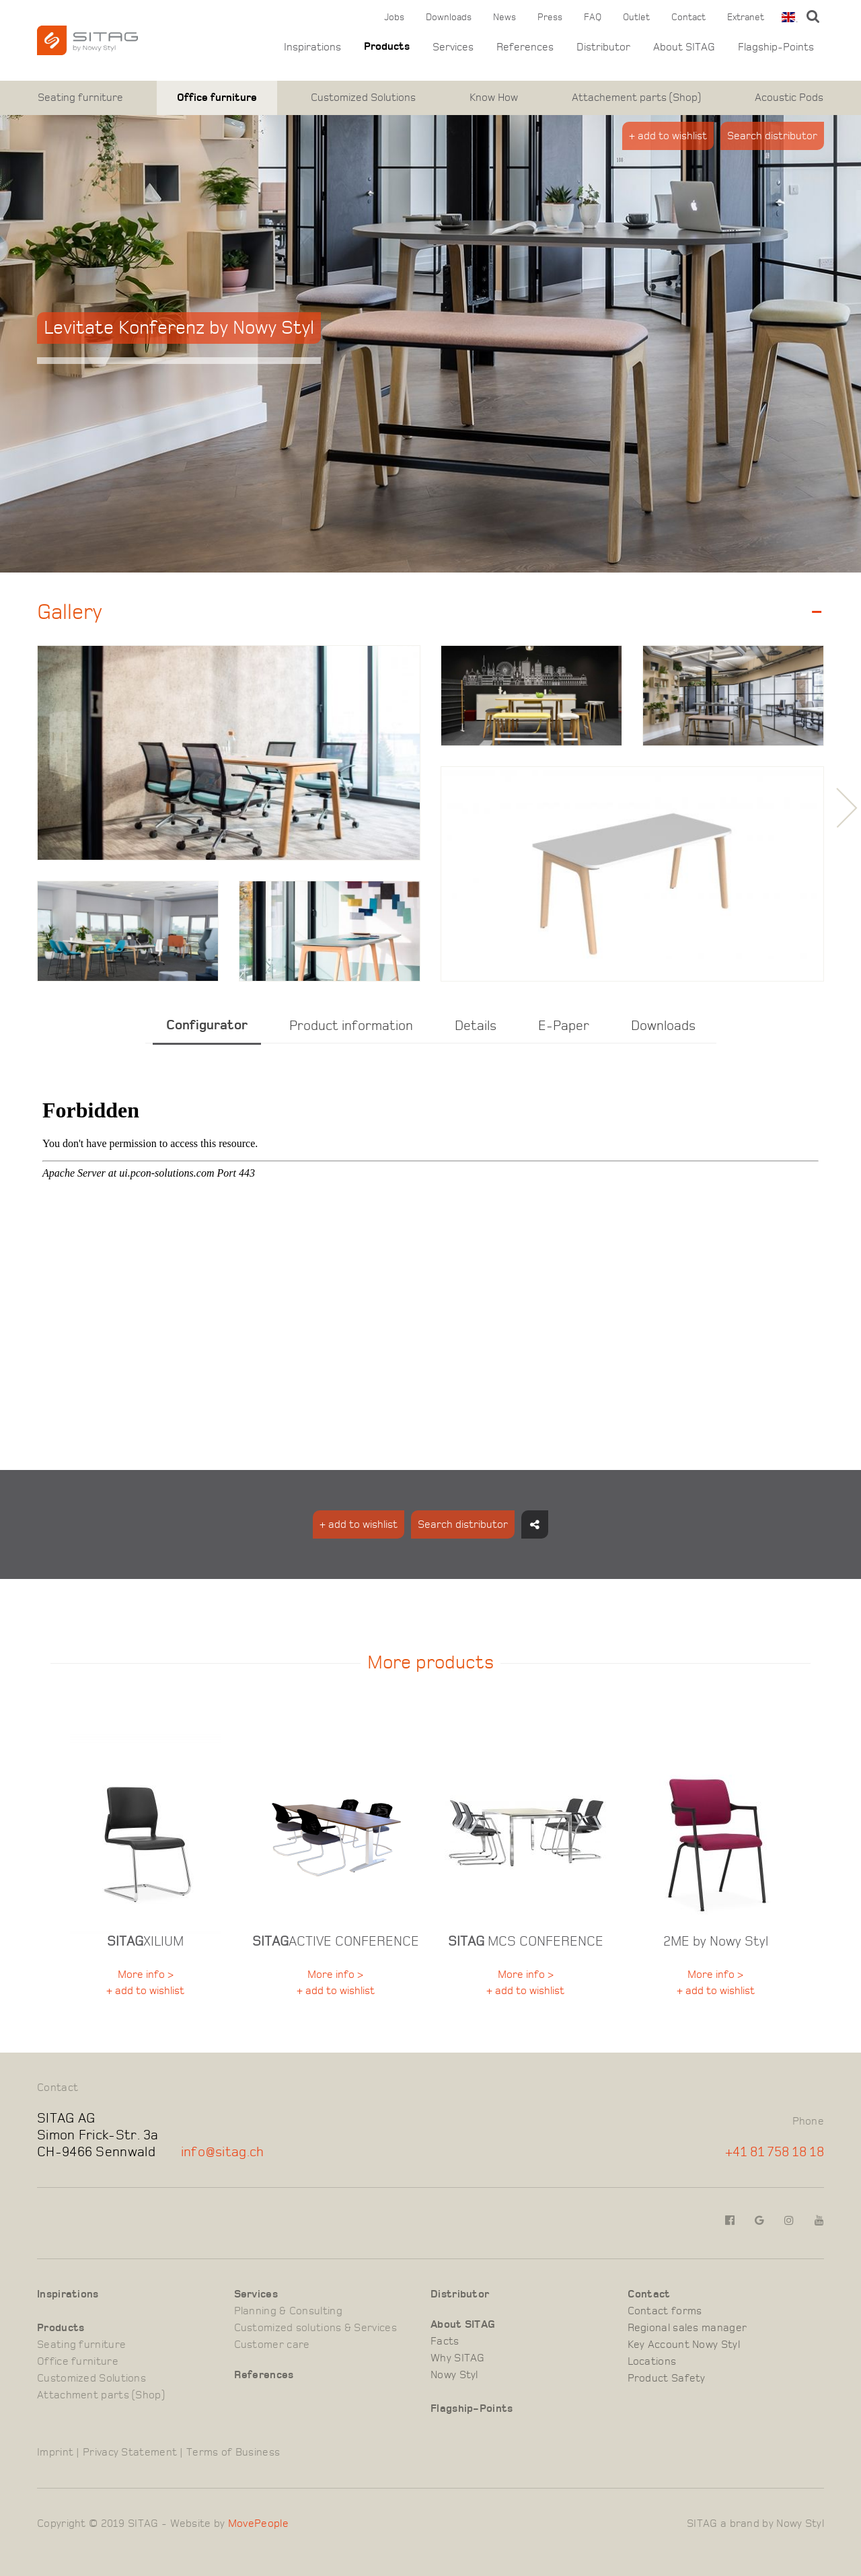 The image size is (861, 2576). What do you see at coordinates (549, 17) in the screenshot?
I see `Press` at bounding box center [549, 17].